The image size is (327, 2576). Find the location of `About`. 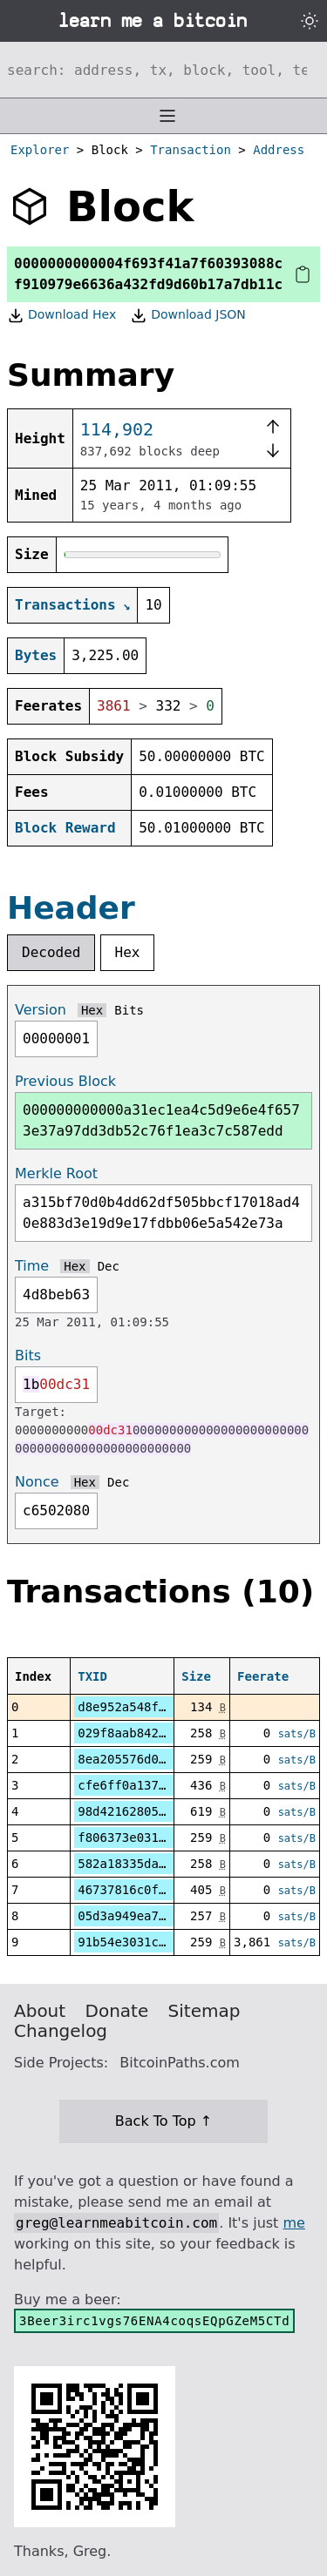

About is located at coordinates (39, 2010).